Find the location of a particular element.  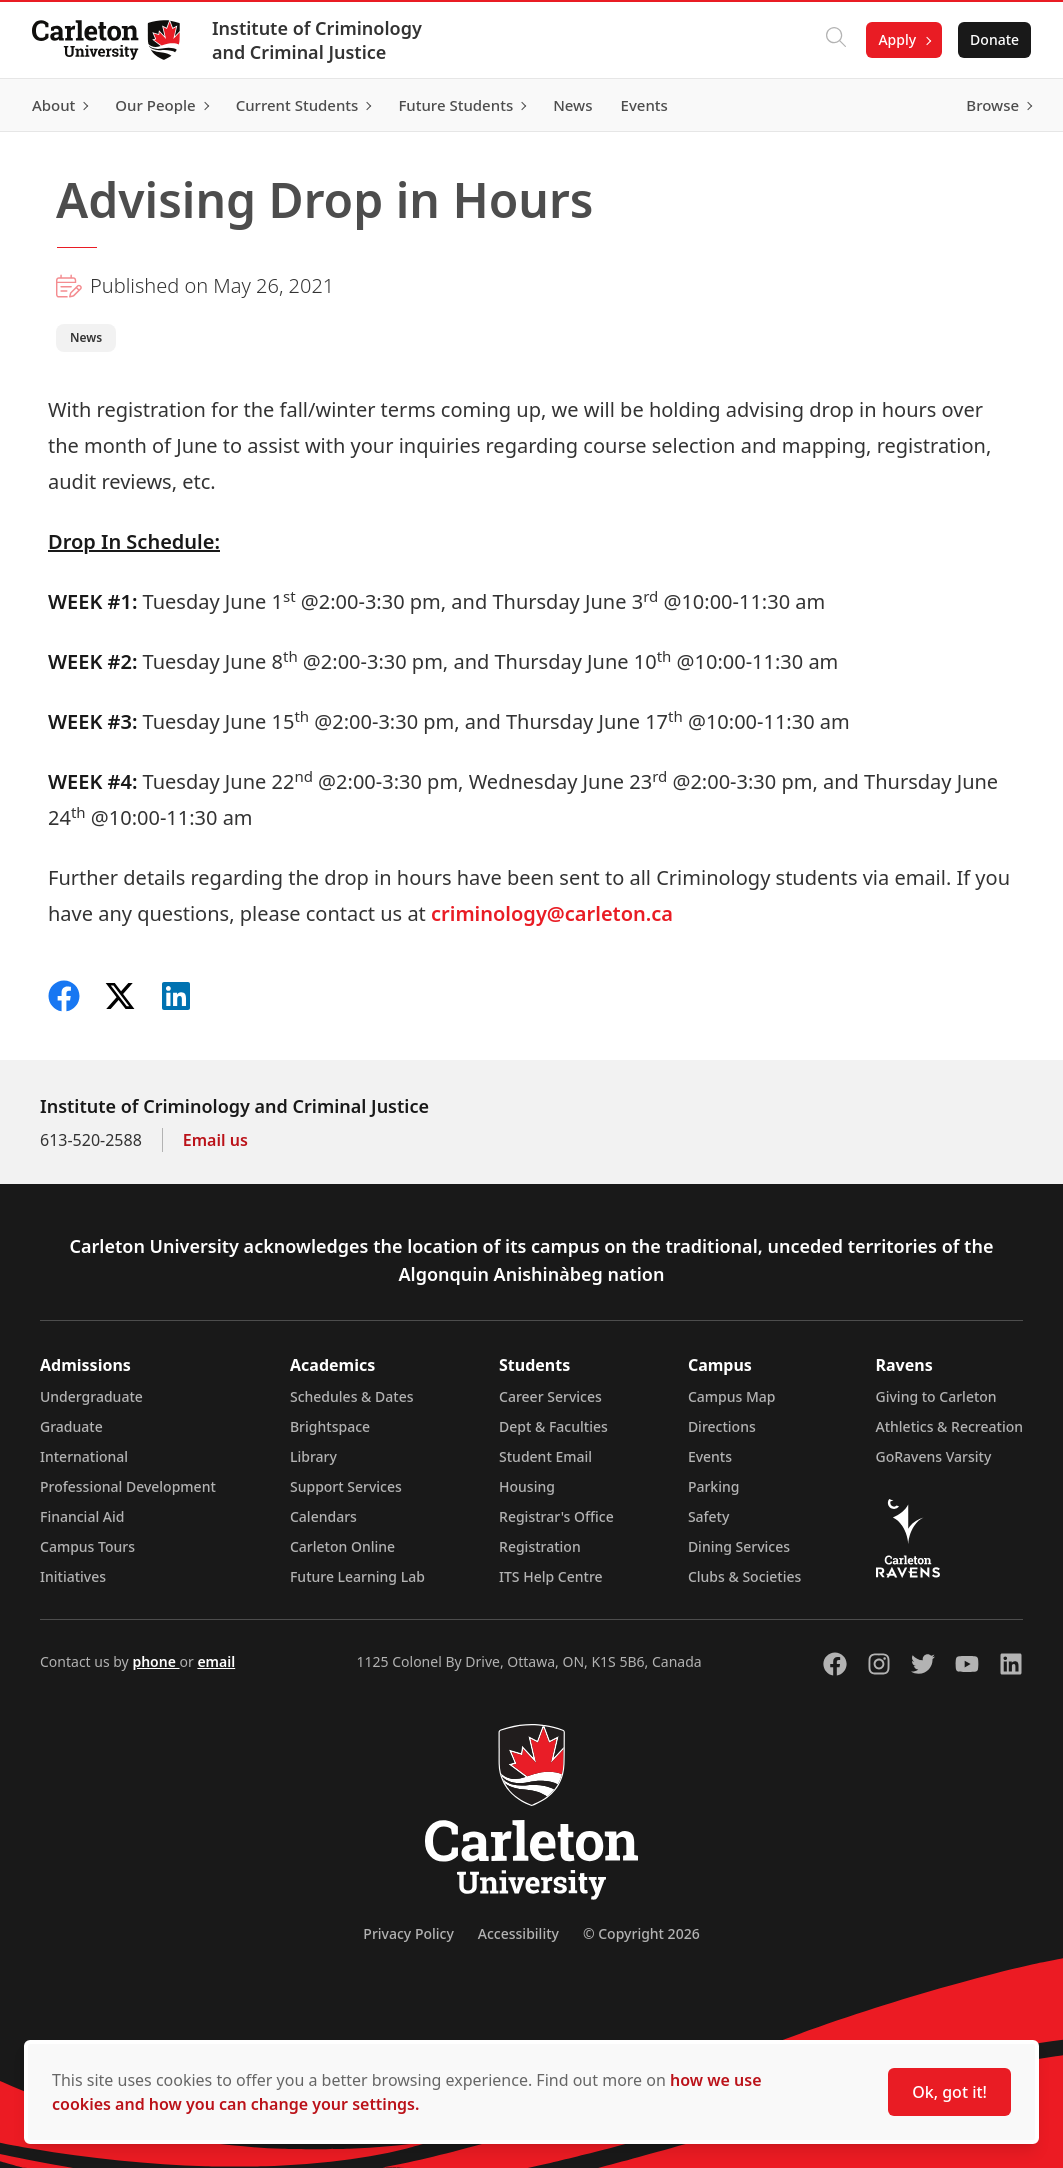

Accessibility is located at coordinates (518, 1933).